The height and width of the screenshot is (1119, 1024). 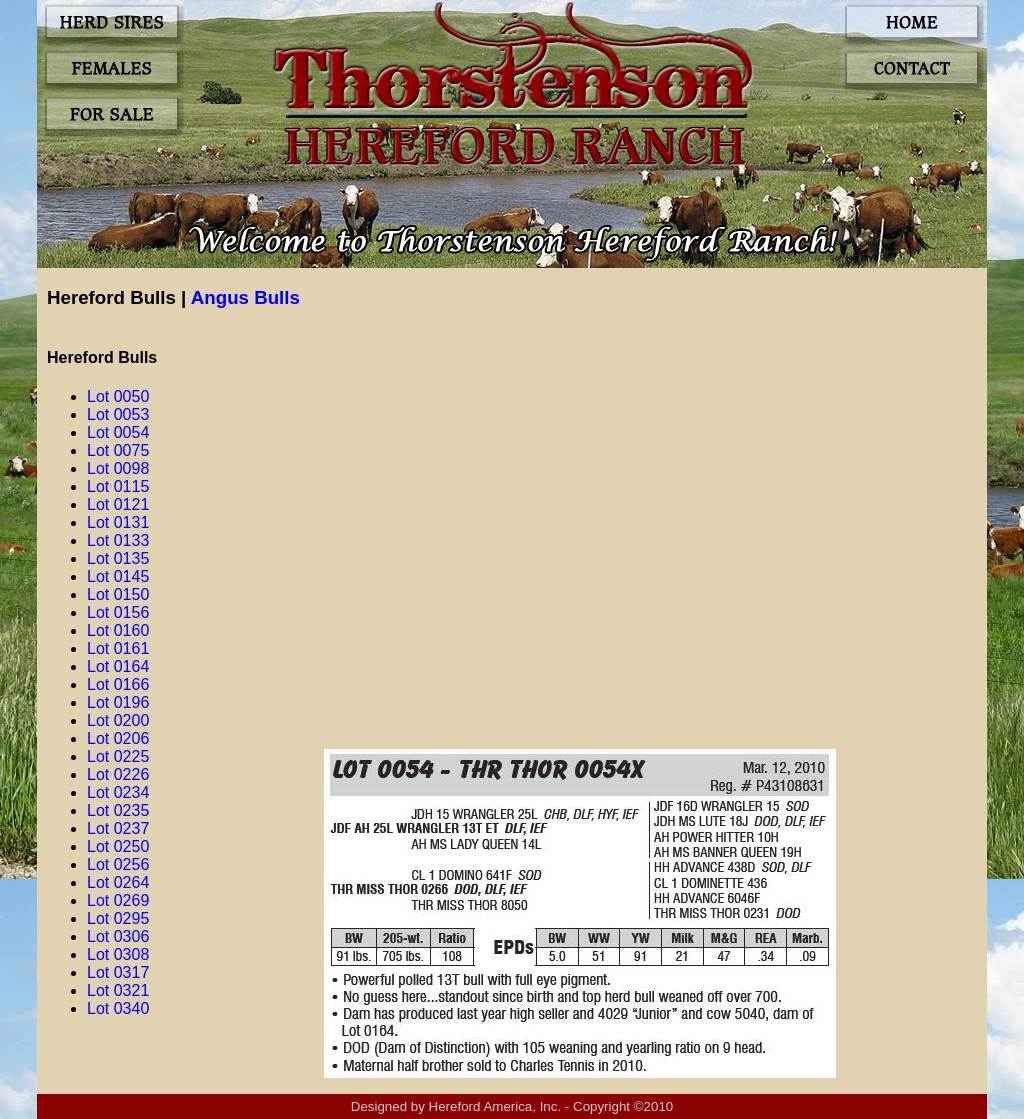 What do you see at coordinates (118, 594) in the screenshot?
I see `Lot 0150` at bounding box center [118, 594].